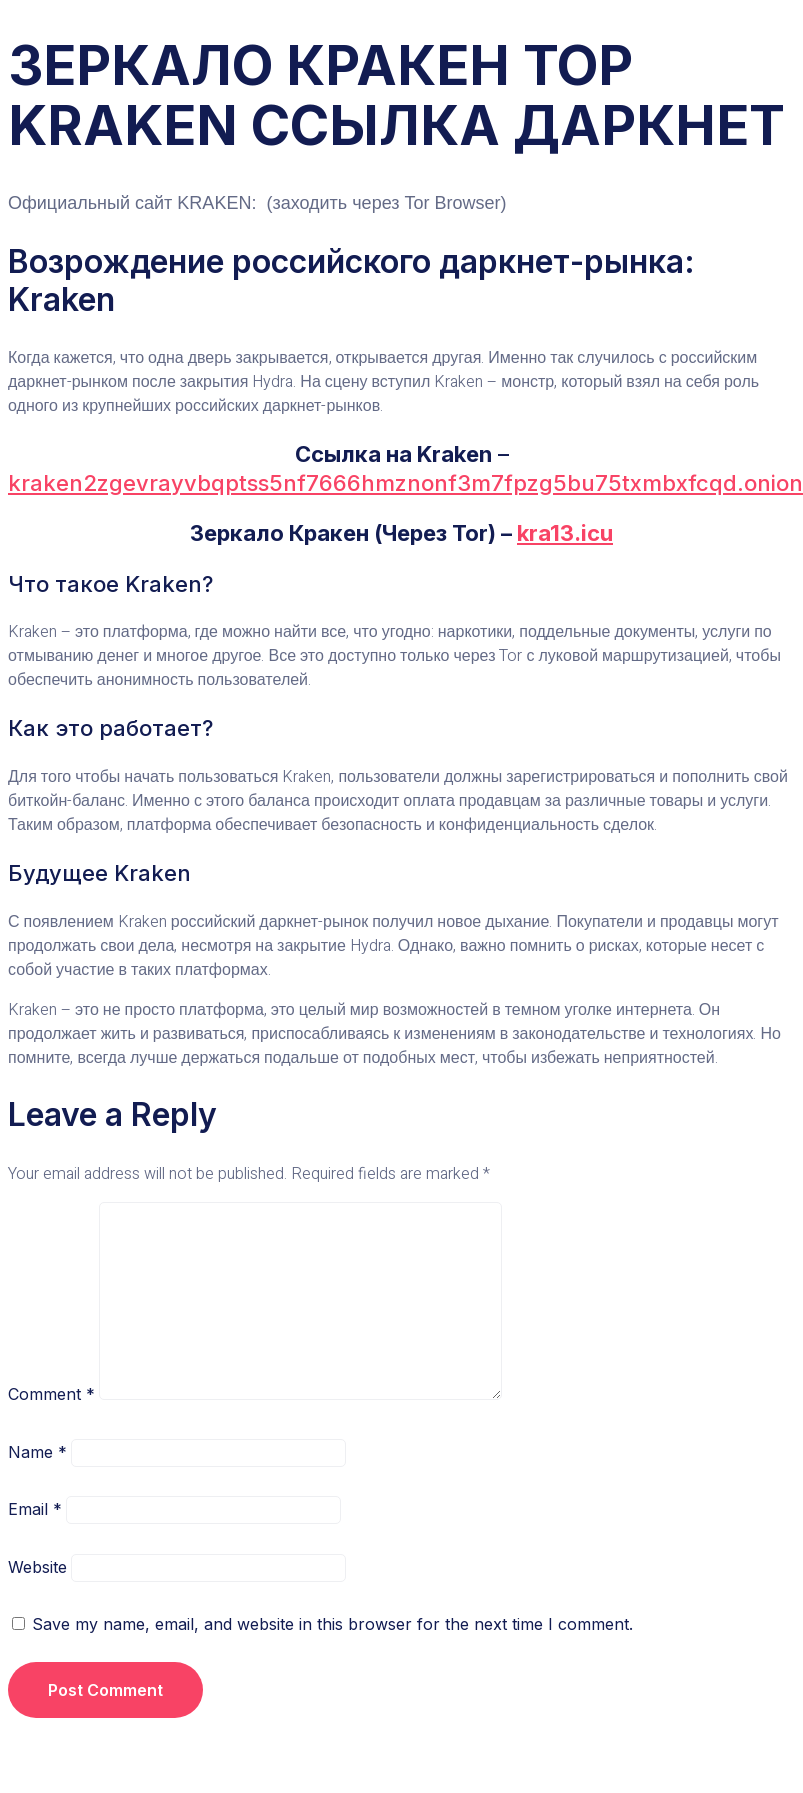 This screenshot has height=1793, width=803. What do you see at coordinates (35, 1509) in the screenshot?
I see `Email` at bounding box center [35, 1509].